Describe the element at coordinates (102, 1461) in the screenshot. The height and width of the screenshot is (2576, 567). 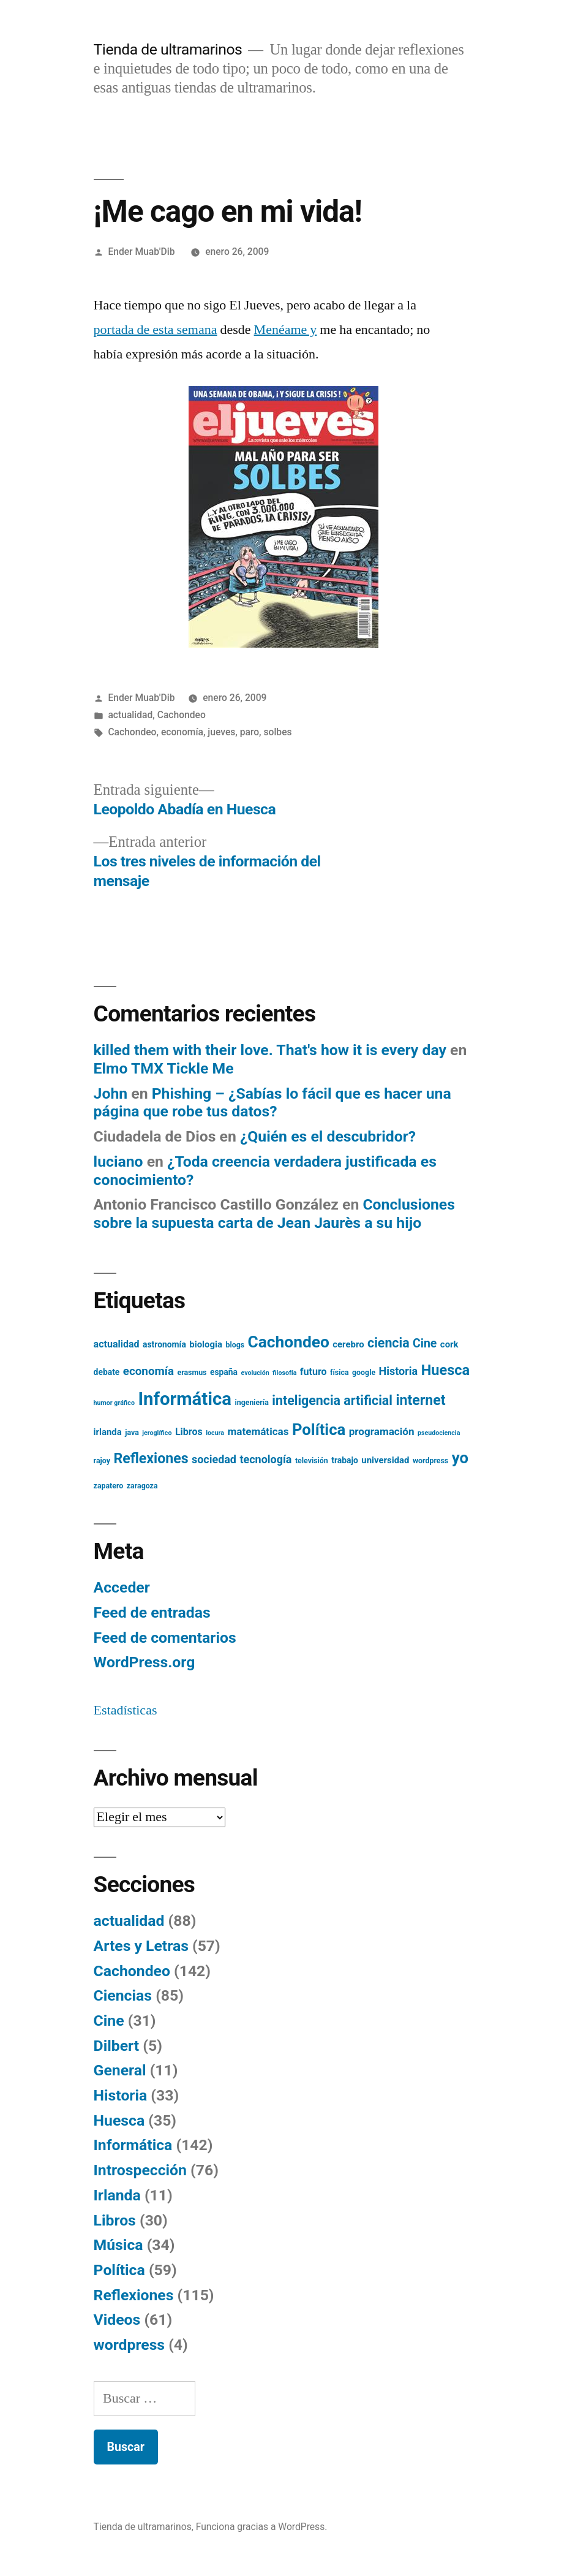
I see `rajoy [rajoy (5 elementos)]` at that location.